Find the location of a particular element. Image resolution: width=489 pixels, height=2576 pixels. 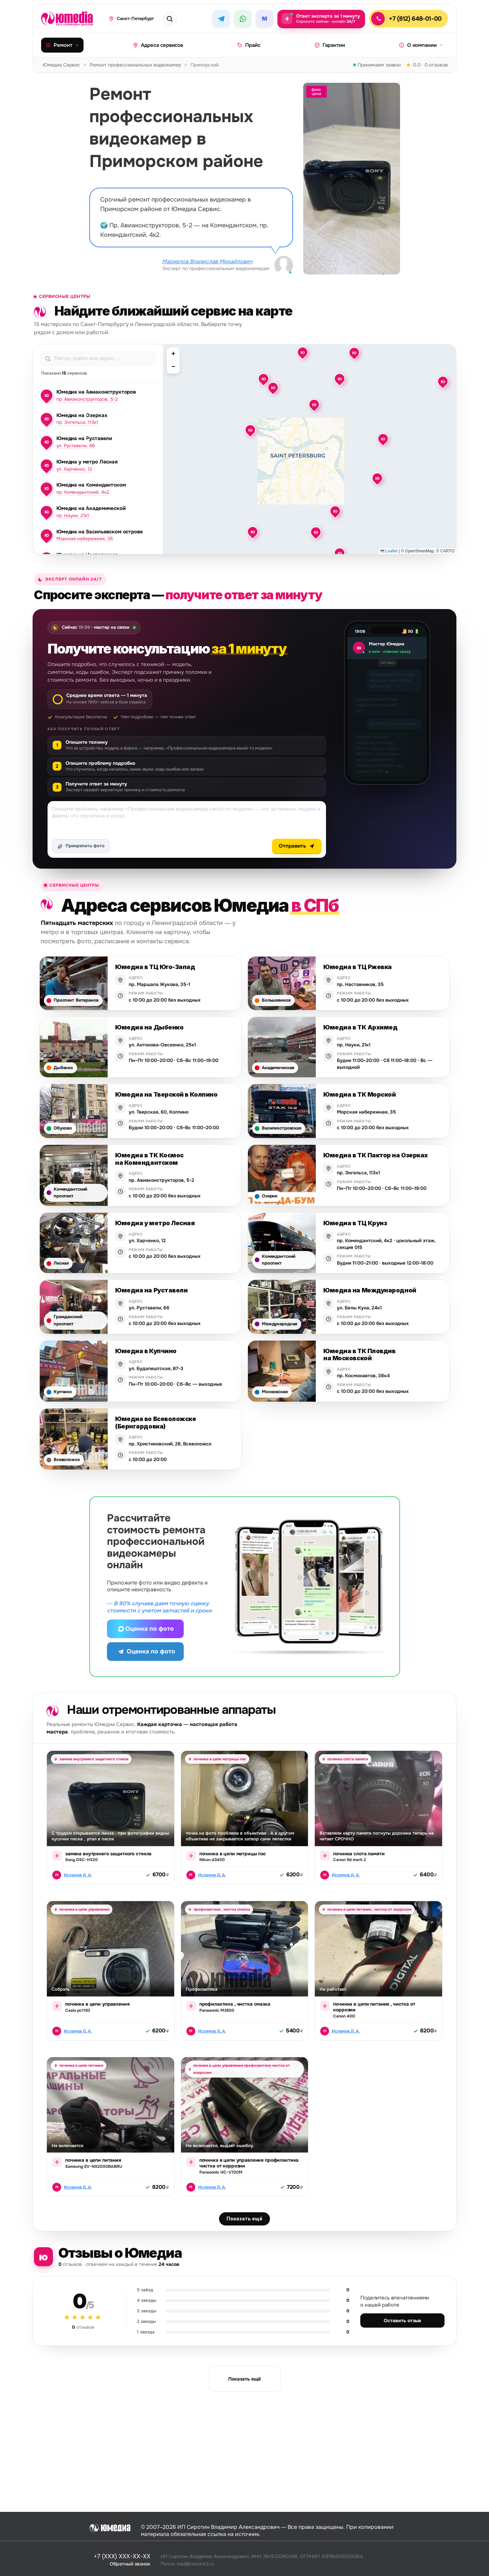

О компании is located at coordinates (421, 45).